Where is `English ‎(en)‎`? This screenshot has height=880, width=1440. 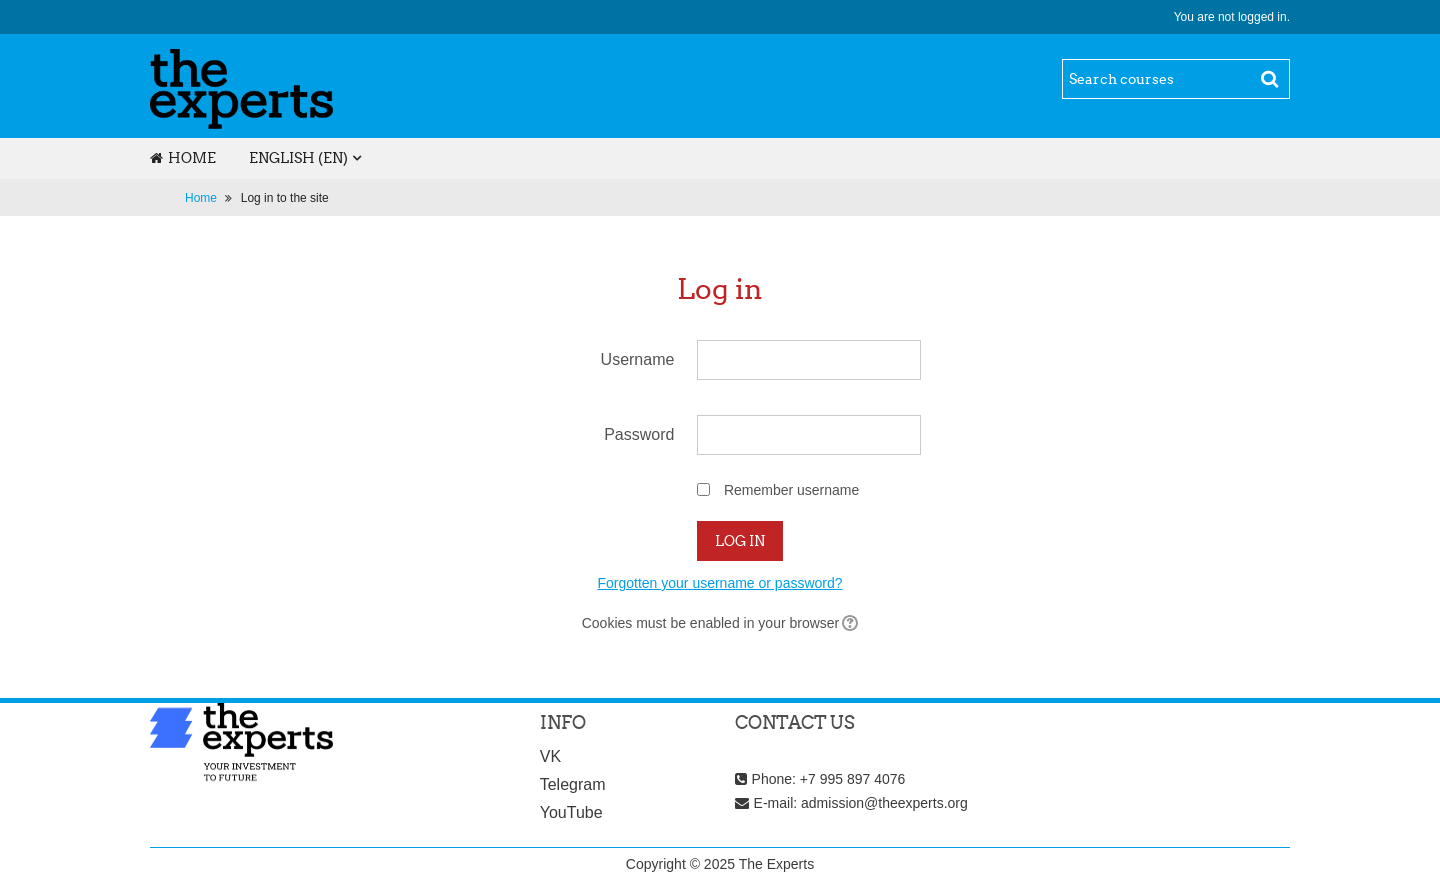 English ‎(en)‎ is located at coordinates (298, 158).